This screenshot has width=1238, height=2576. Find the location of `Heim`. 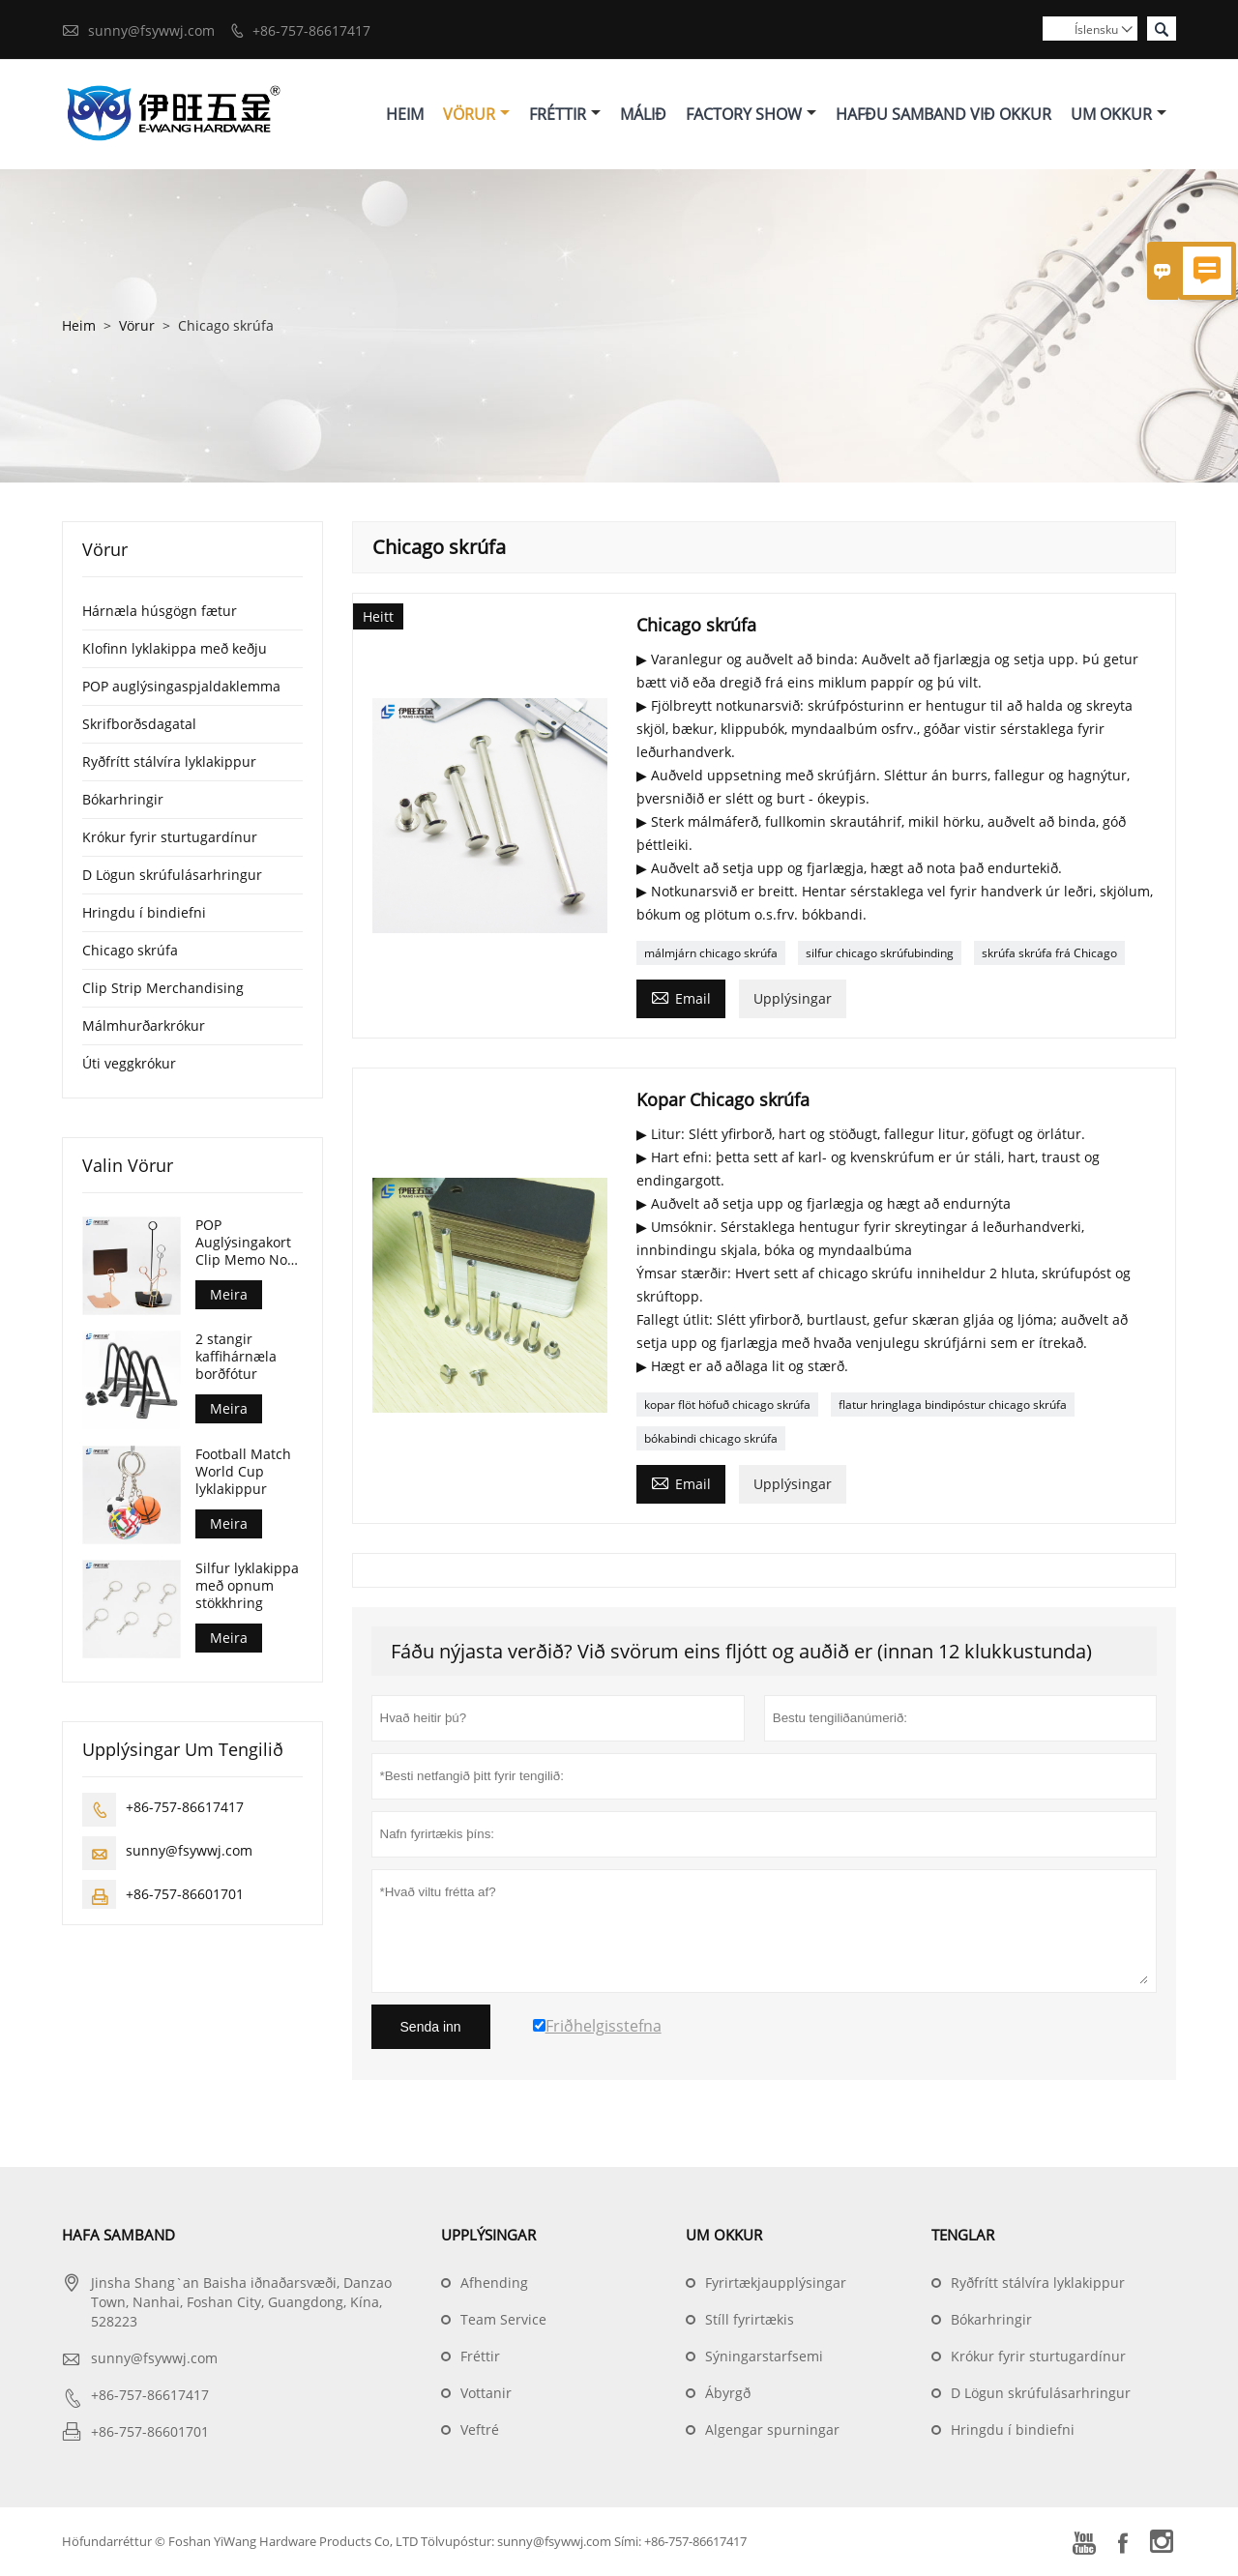

Heim is located at coordinates (405, 114).